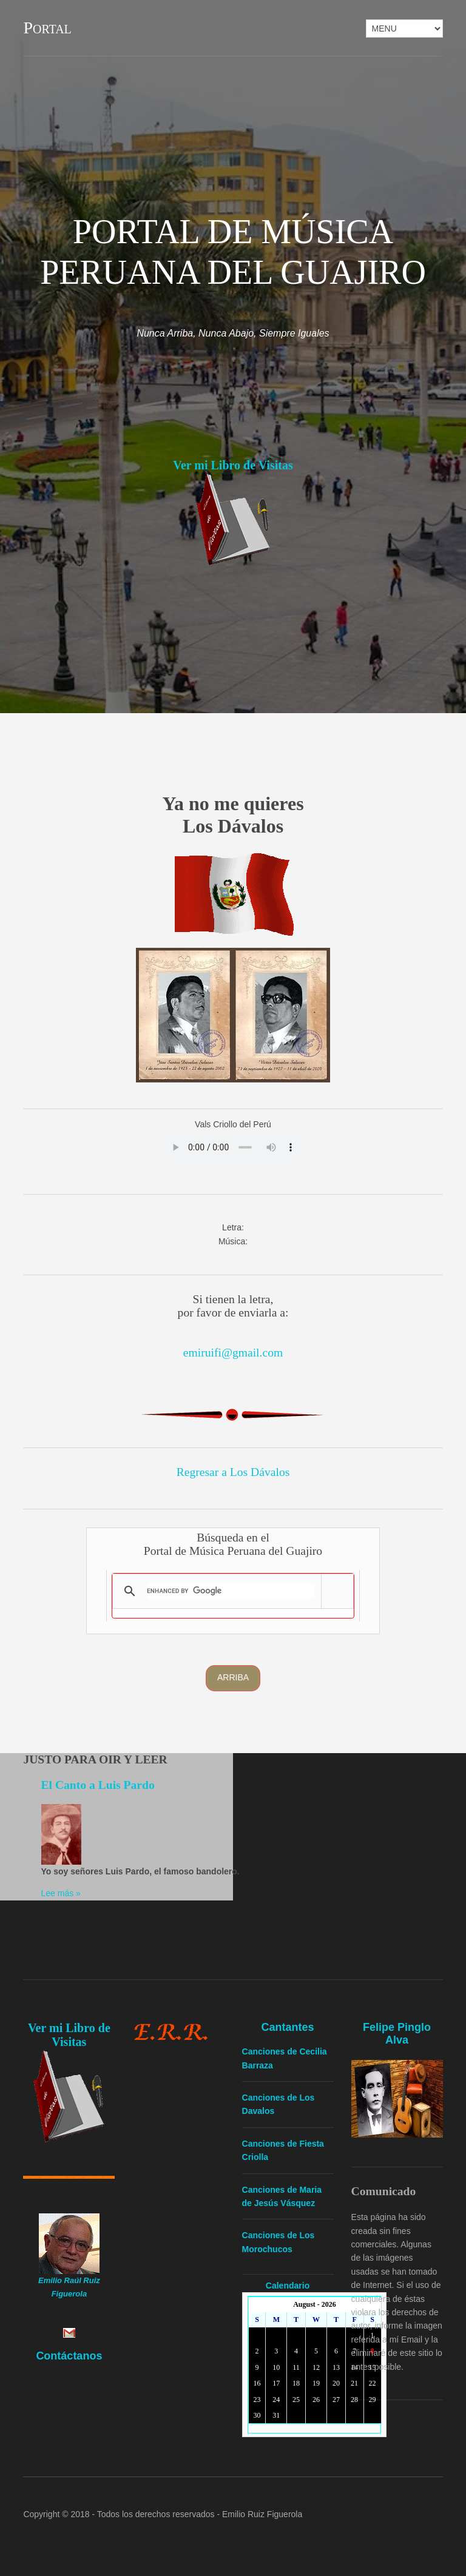 This screenshot has width=466, height=2576. I want to click on emiruifi@gmail.com, so click(233, 1352).